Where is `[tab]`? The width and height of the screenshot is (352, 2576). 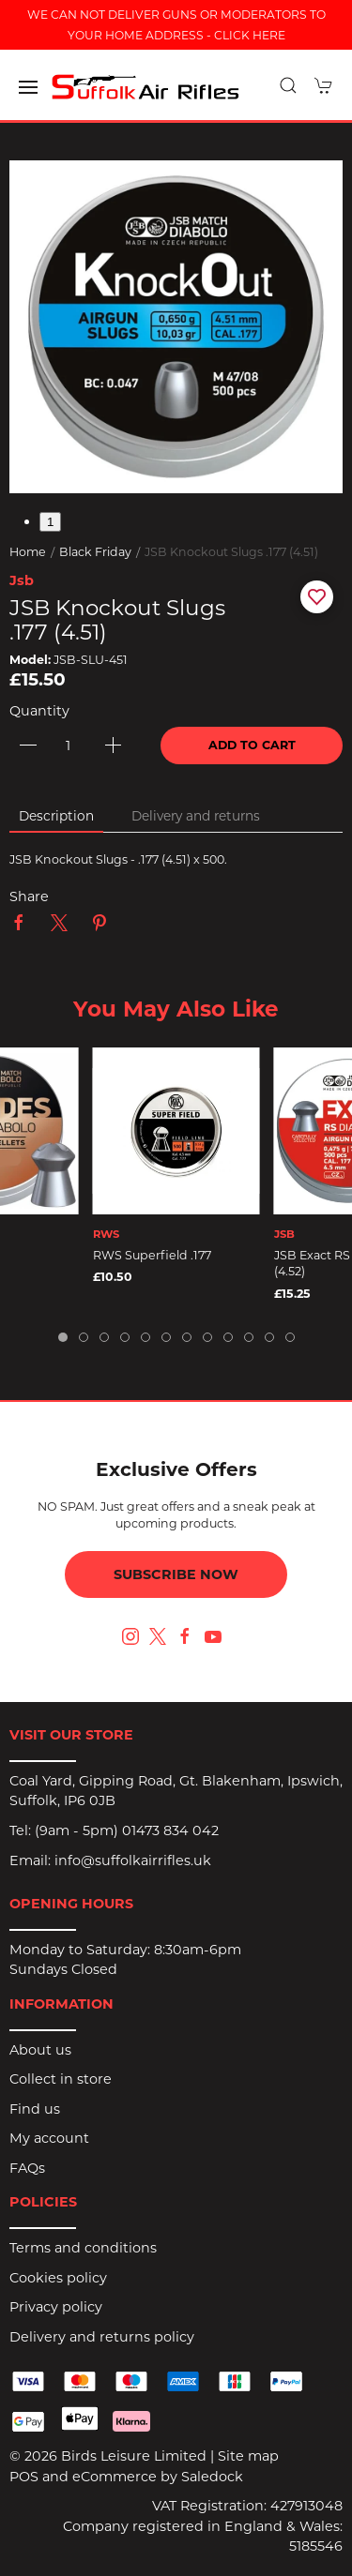
[tab] is located at coordinates (63, 1337).